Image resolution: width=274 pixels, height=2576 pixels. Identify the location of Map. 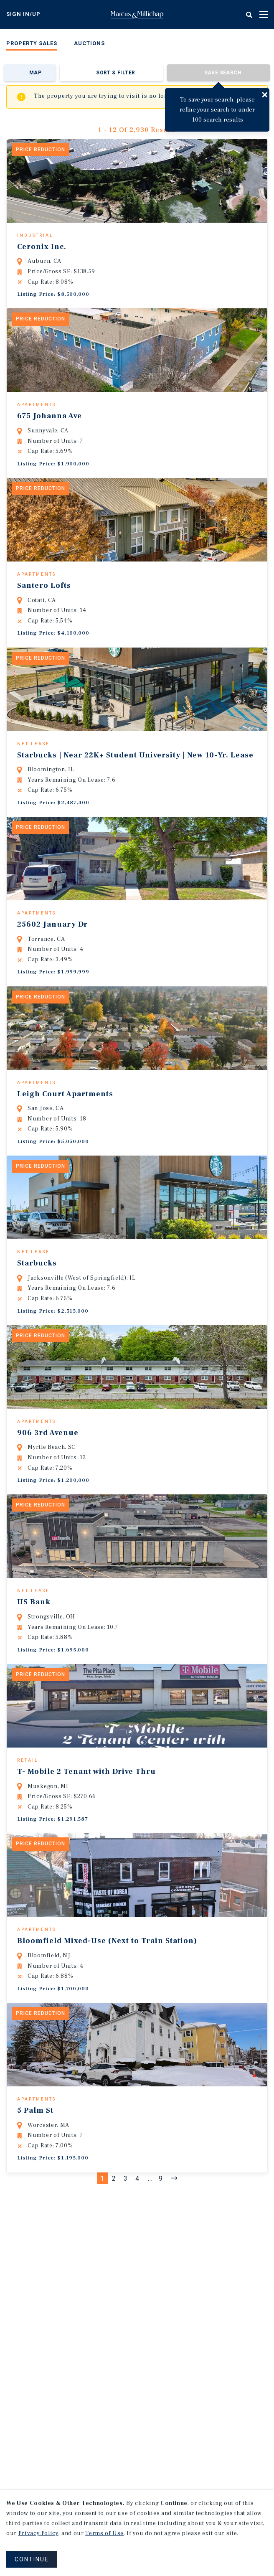
(35, 73).